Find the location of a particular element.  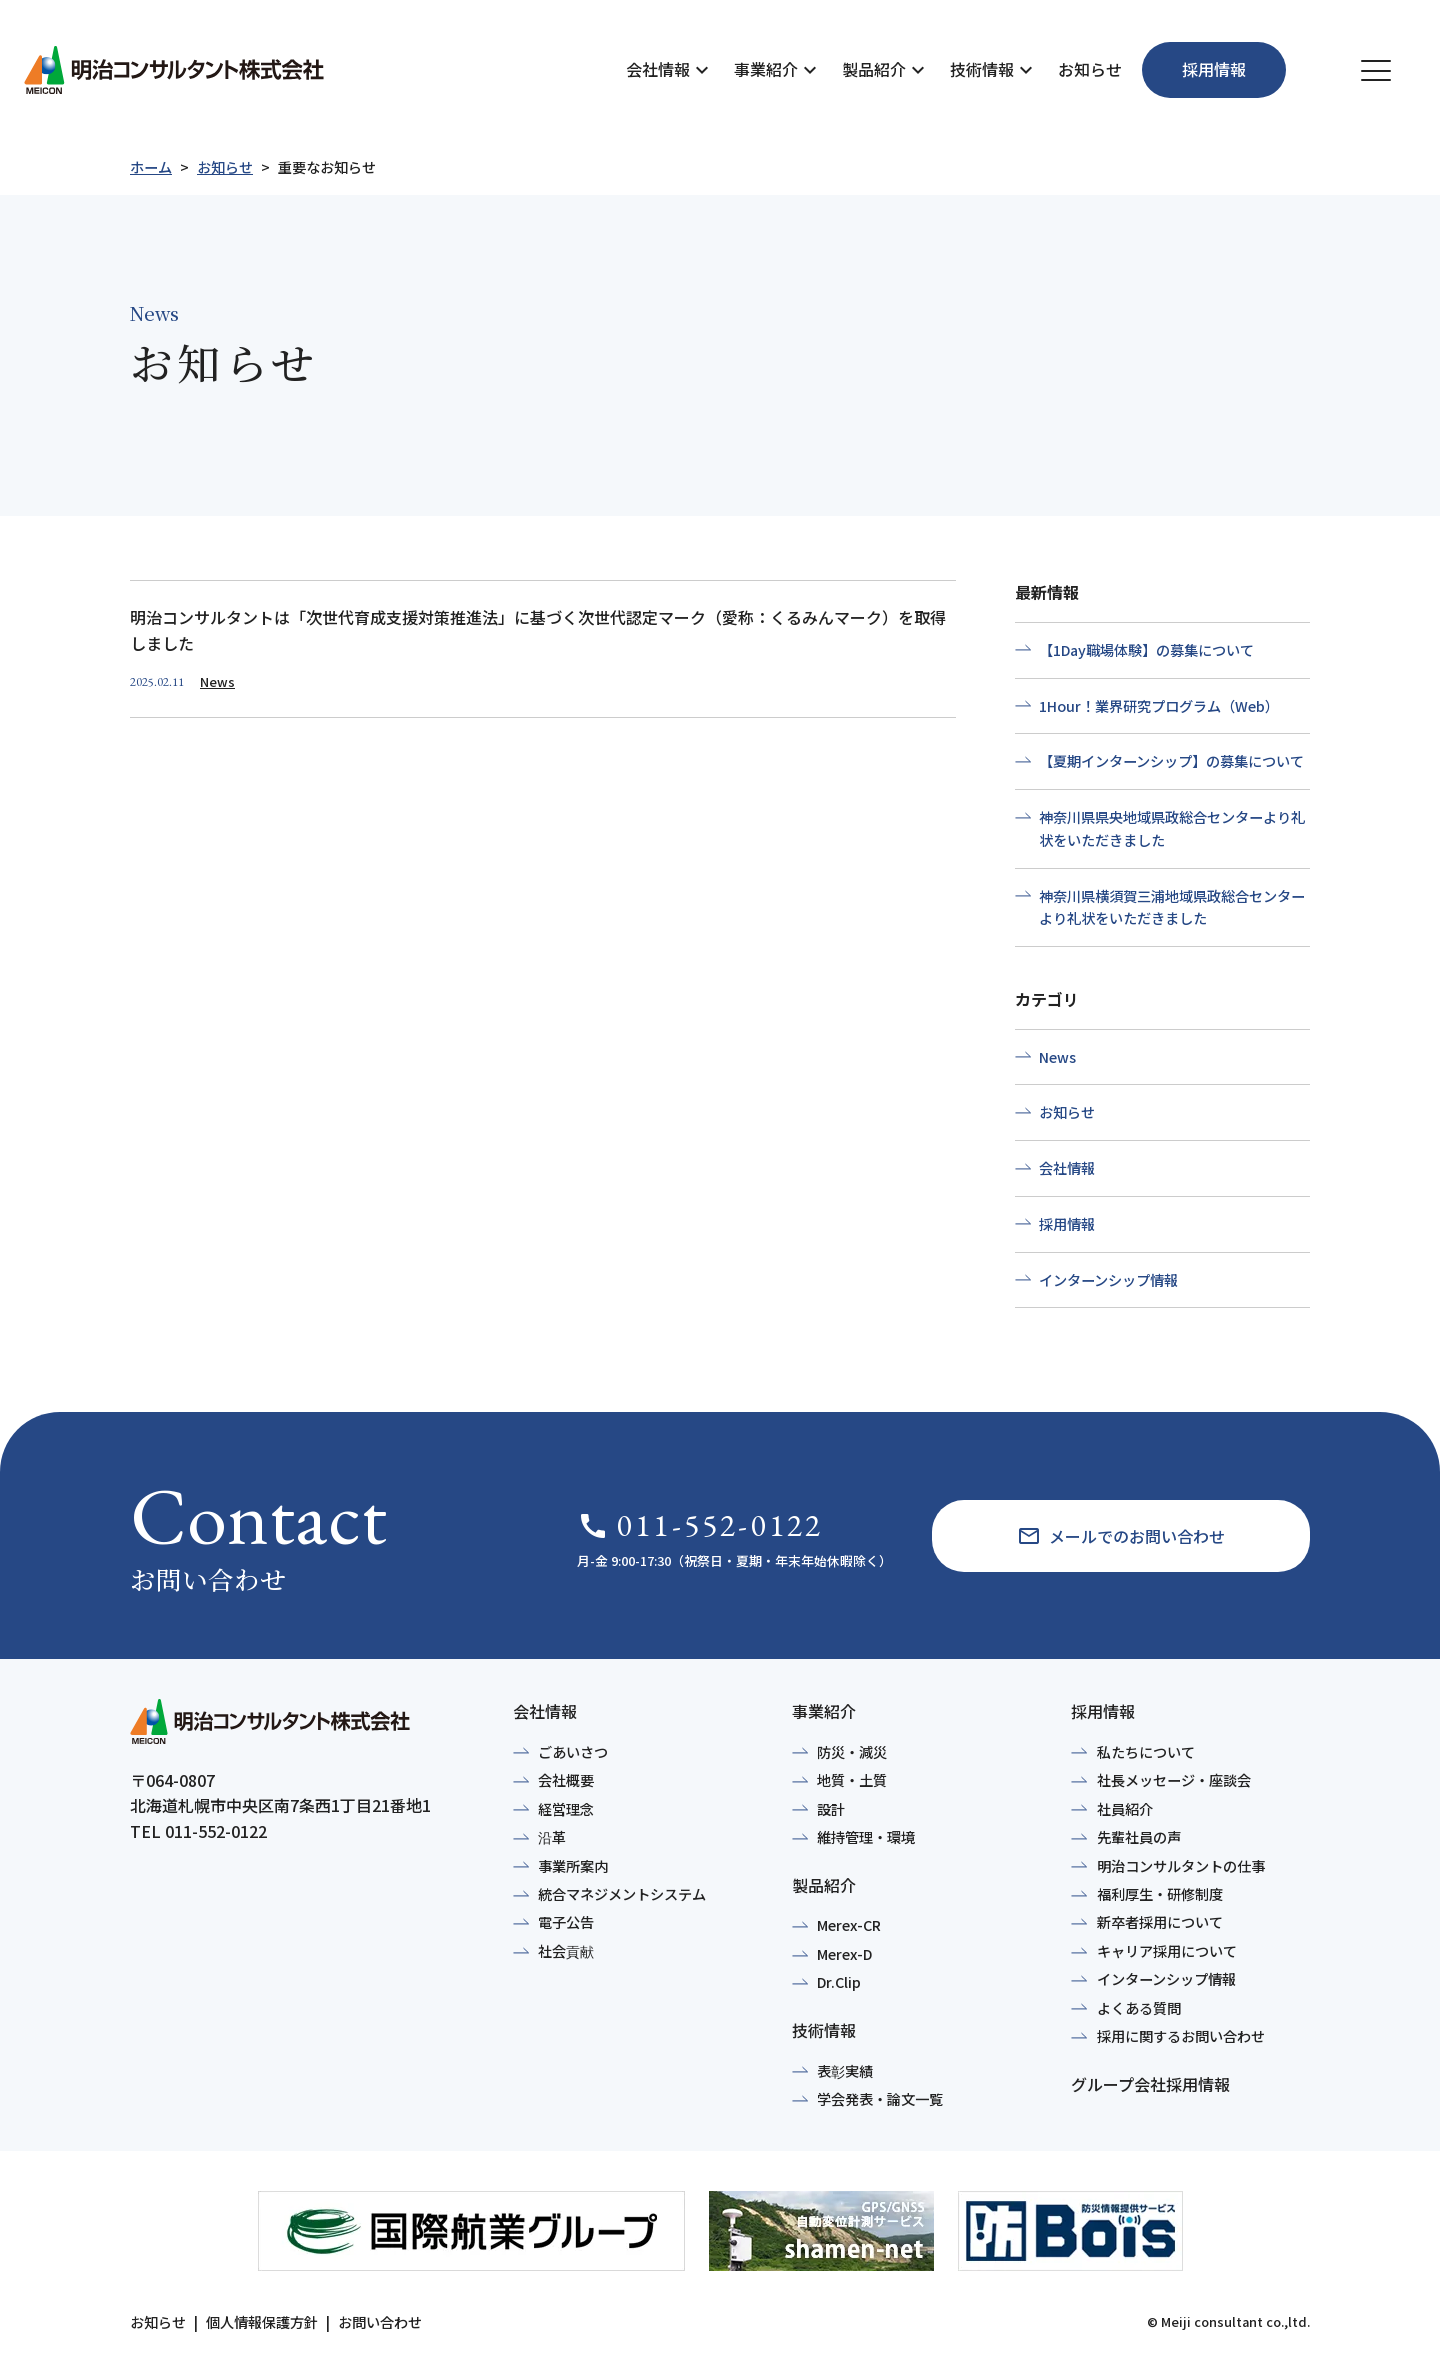

採用情報 is located at coordinates (1067, 1224).